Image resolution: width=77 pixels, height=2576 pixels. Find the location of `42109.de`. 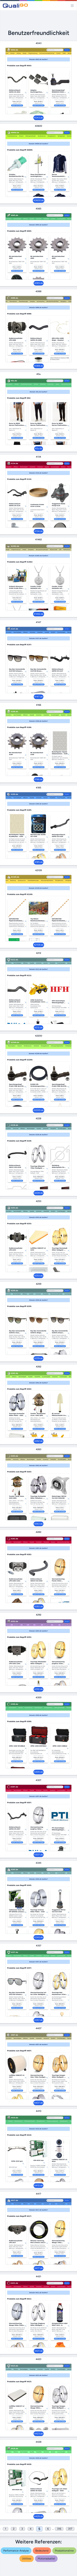

42109.de is located at coordinates (38, 944).